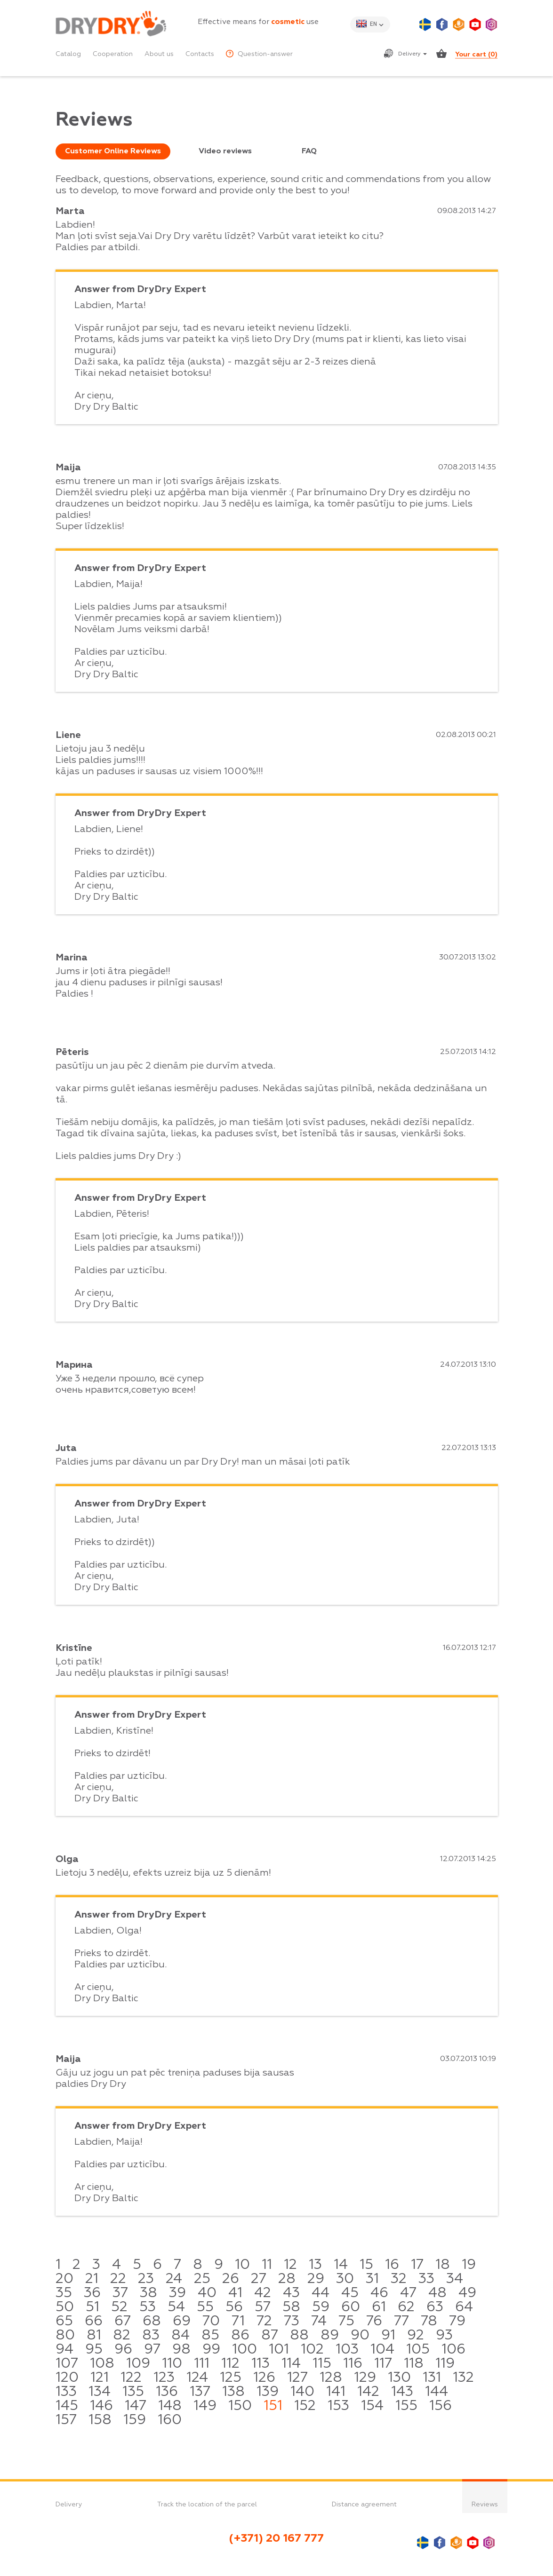  I want to click on 129, so click(365, 2378).